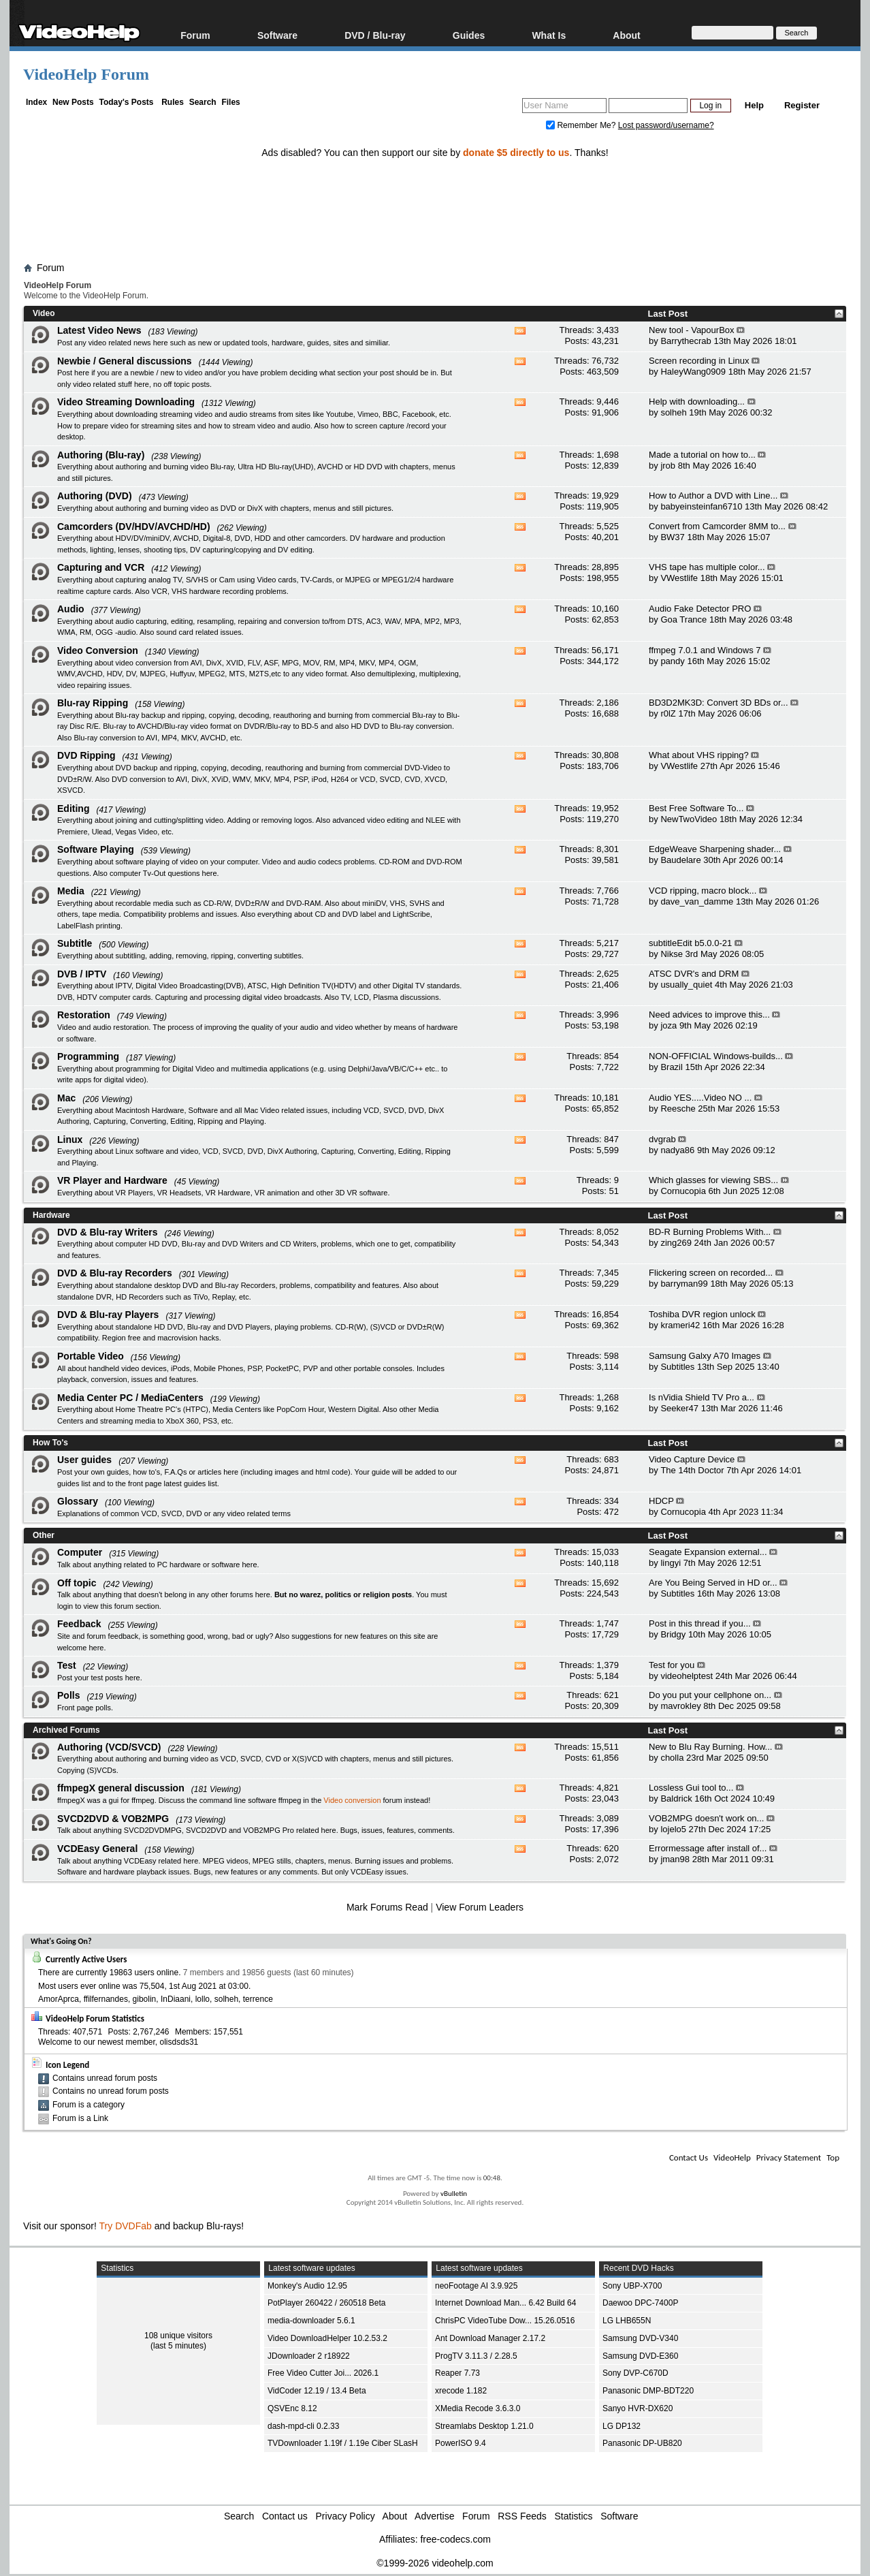  I want to click on SVCD2DVD & VOB2MPG, so click(113, 1818).